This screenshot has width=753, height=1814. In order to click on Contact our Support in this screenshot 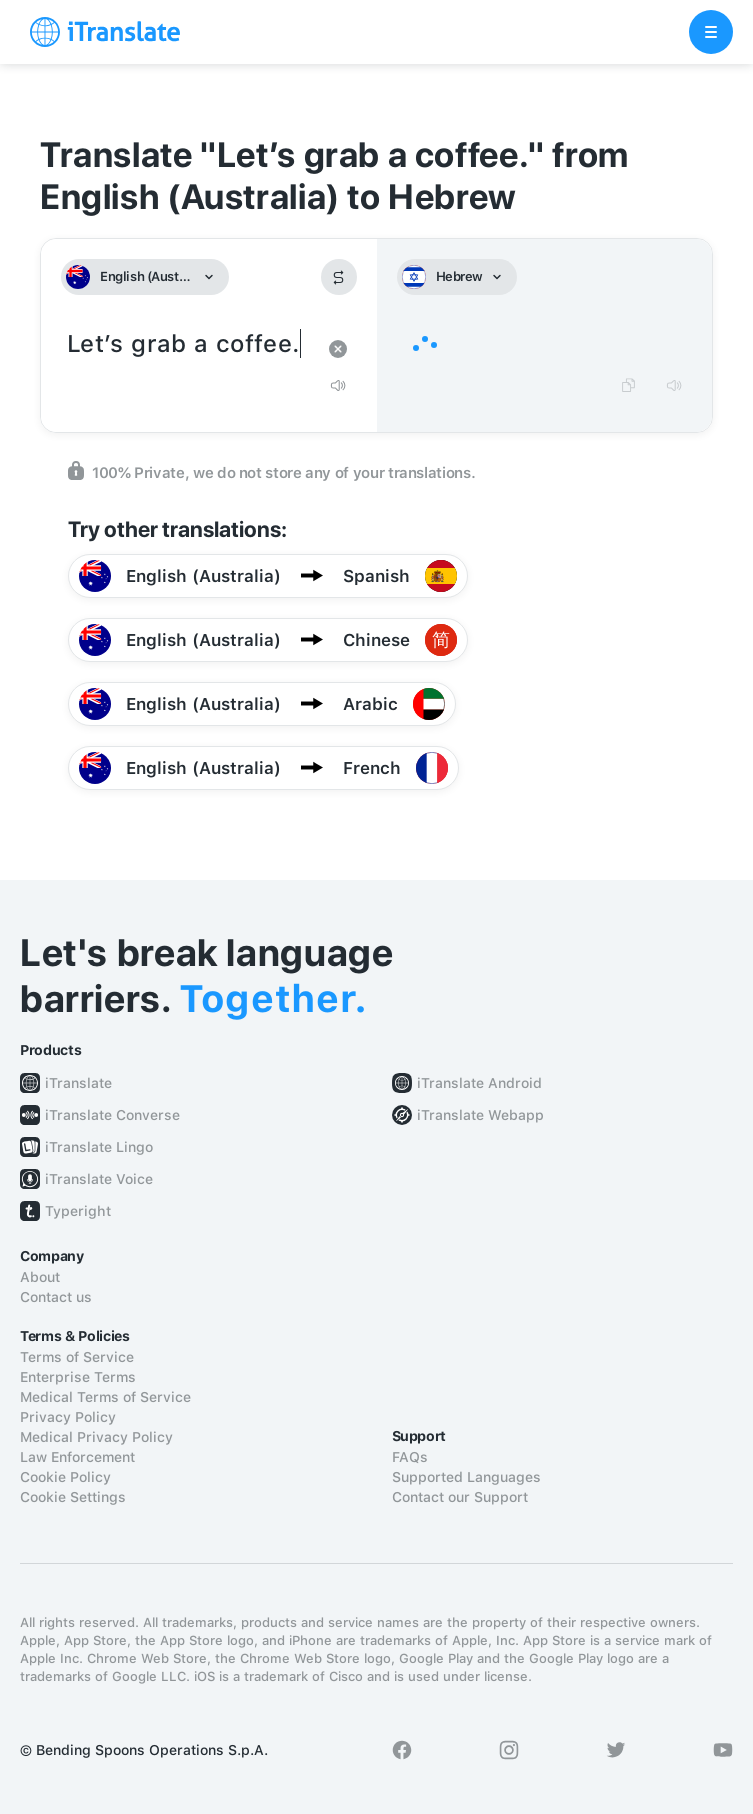, I will do `click(460, 1497)`.